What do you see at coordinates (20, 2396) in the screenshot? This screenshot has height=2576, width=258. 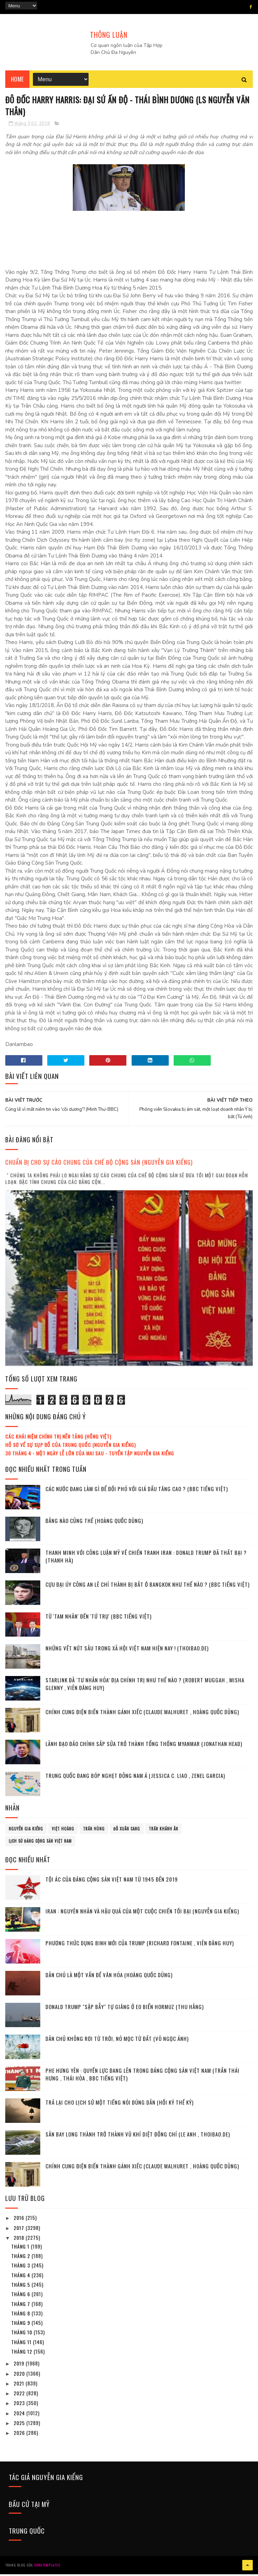 I see `2022` at bounding box center [20, 2396].